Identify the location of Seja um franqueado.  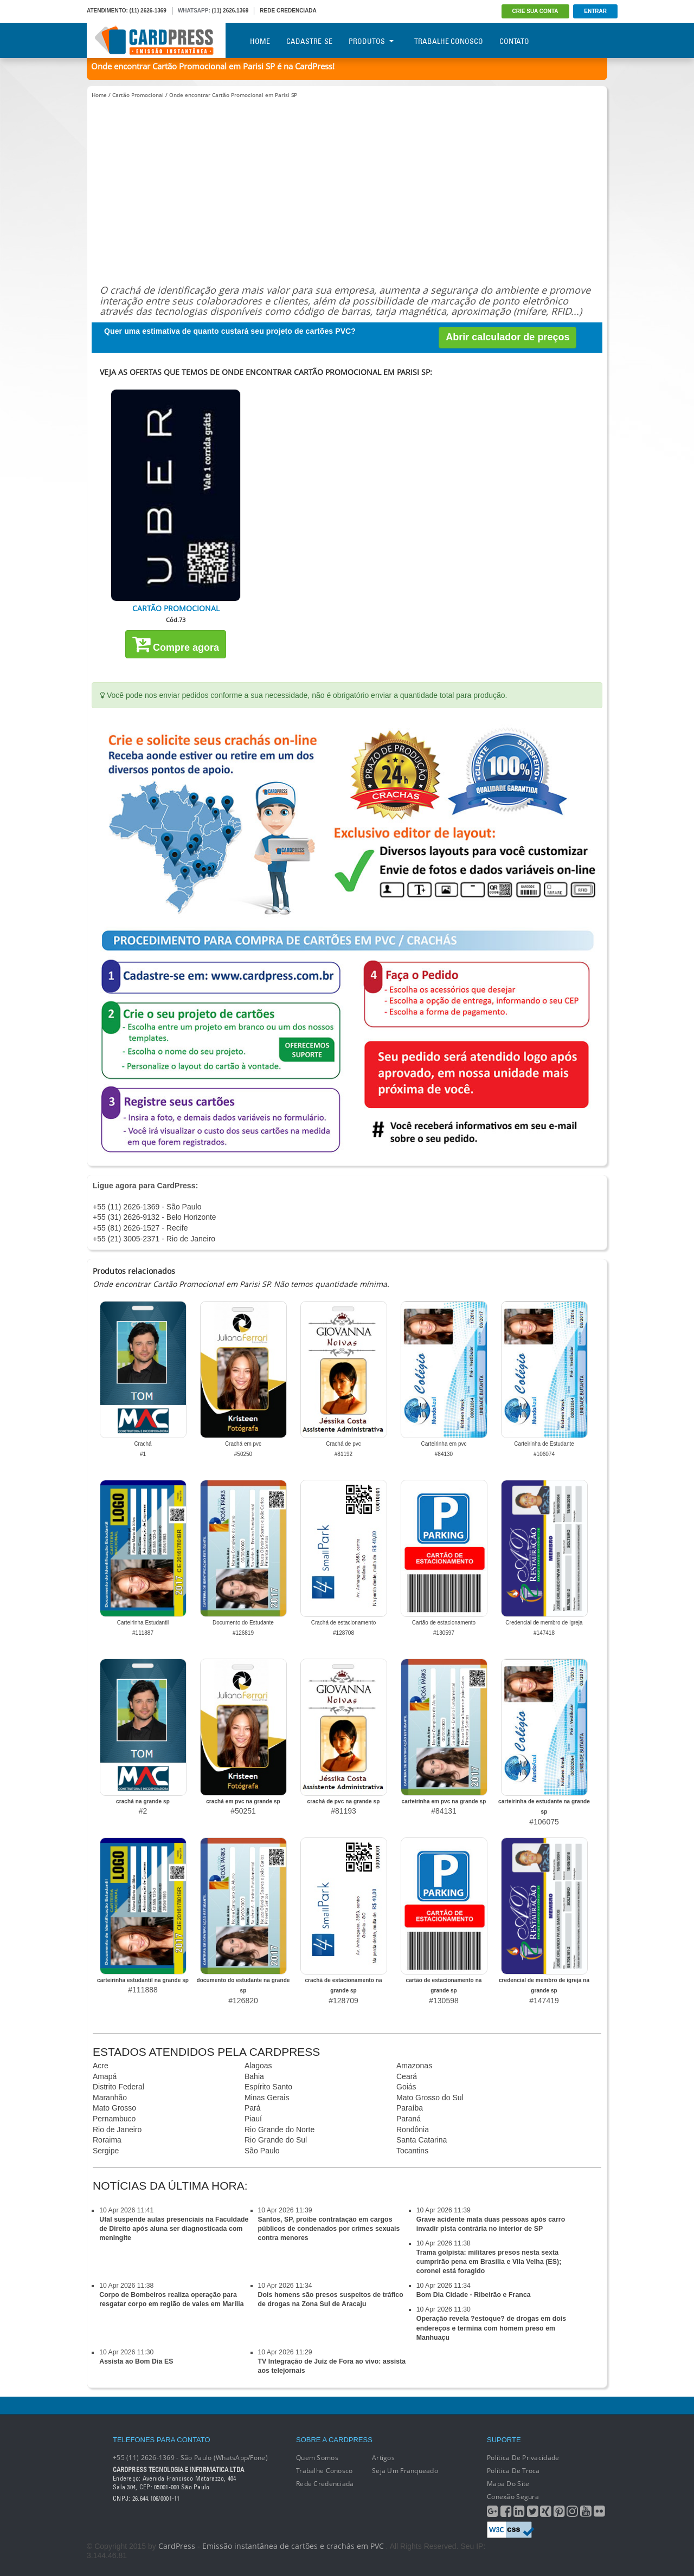
(405, 2470).